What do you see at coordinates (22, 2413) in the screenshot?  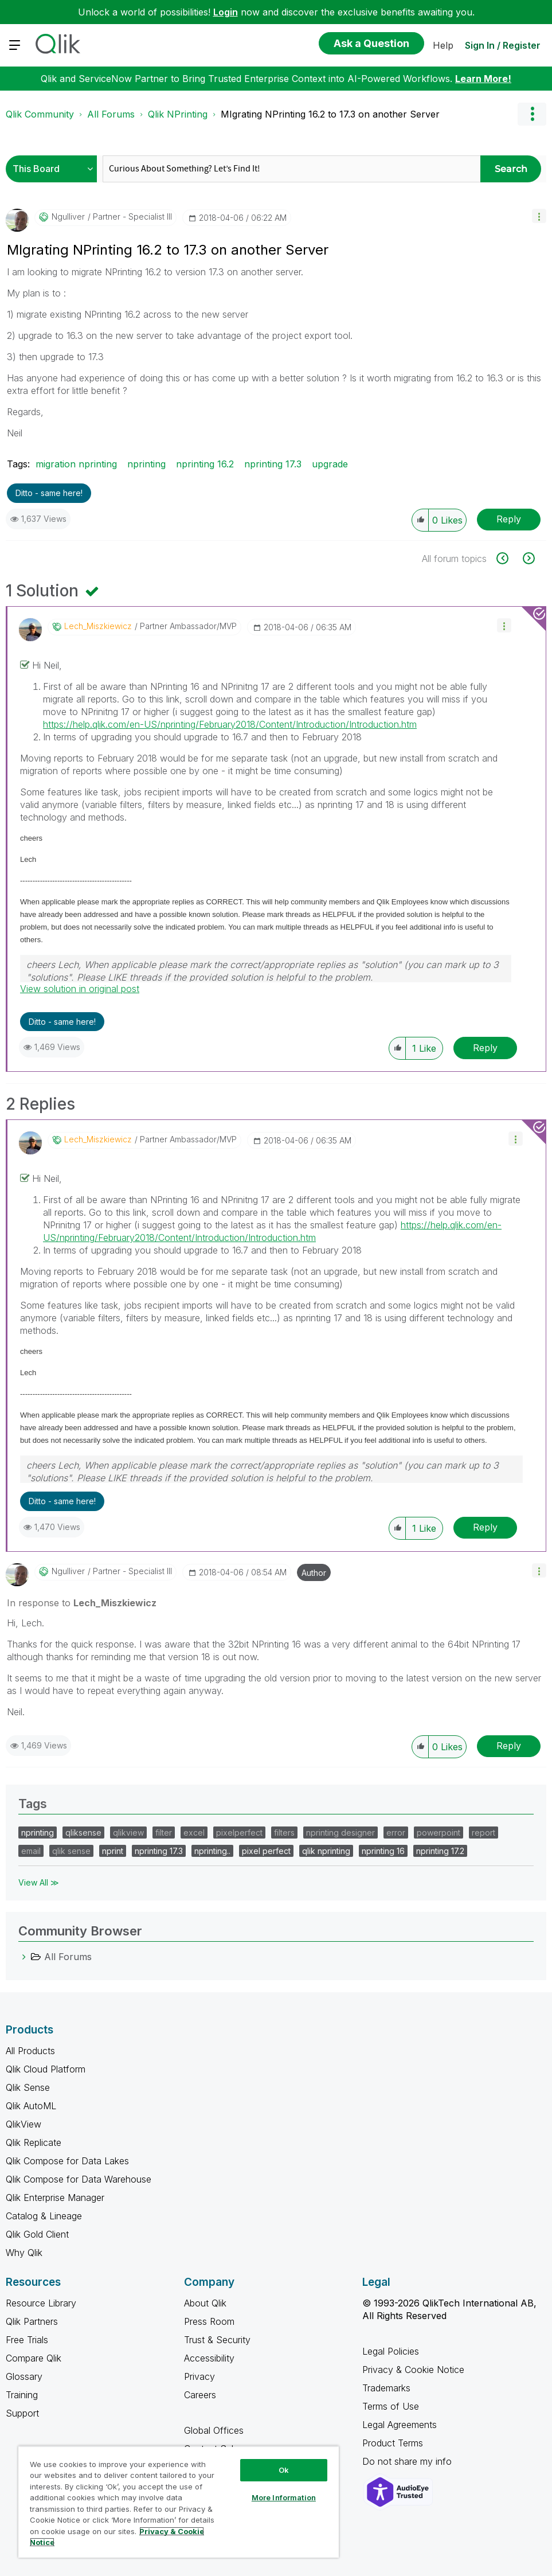 I see `Support` at bounding box center [22, 2413].